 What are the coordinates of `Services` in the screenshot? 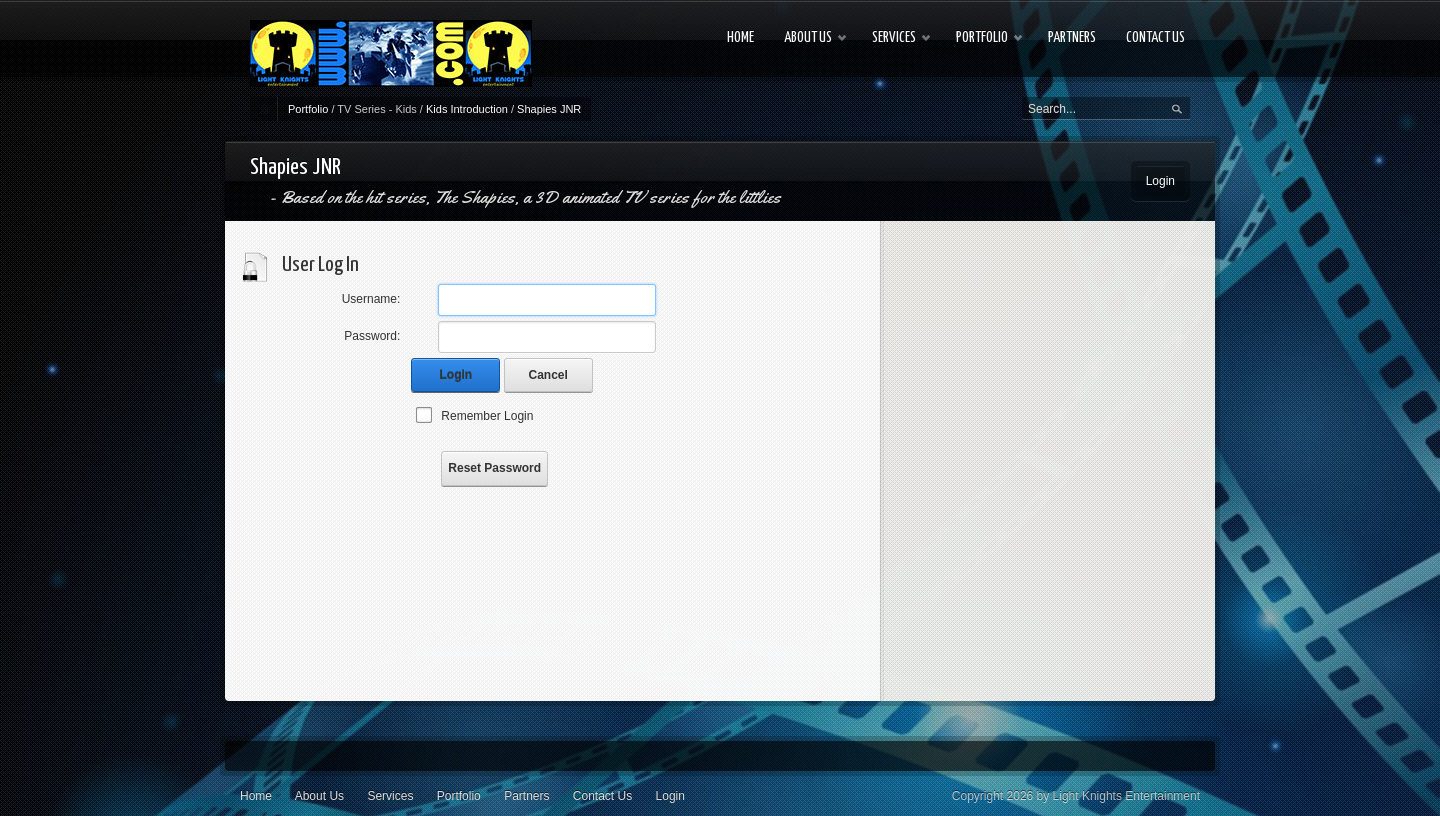 It's located at (390, 796).